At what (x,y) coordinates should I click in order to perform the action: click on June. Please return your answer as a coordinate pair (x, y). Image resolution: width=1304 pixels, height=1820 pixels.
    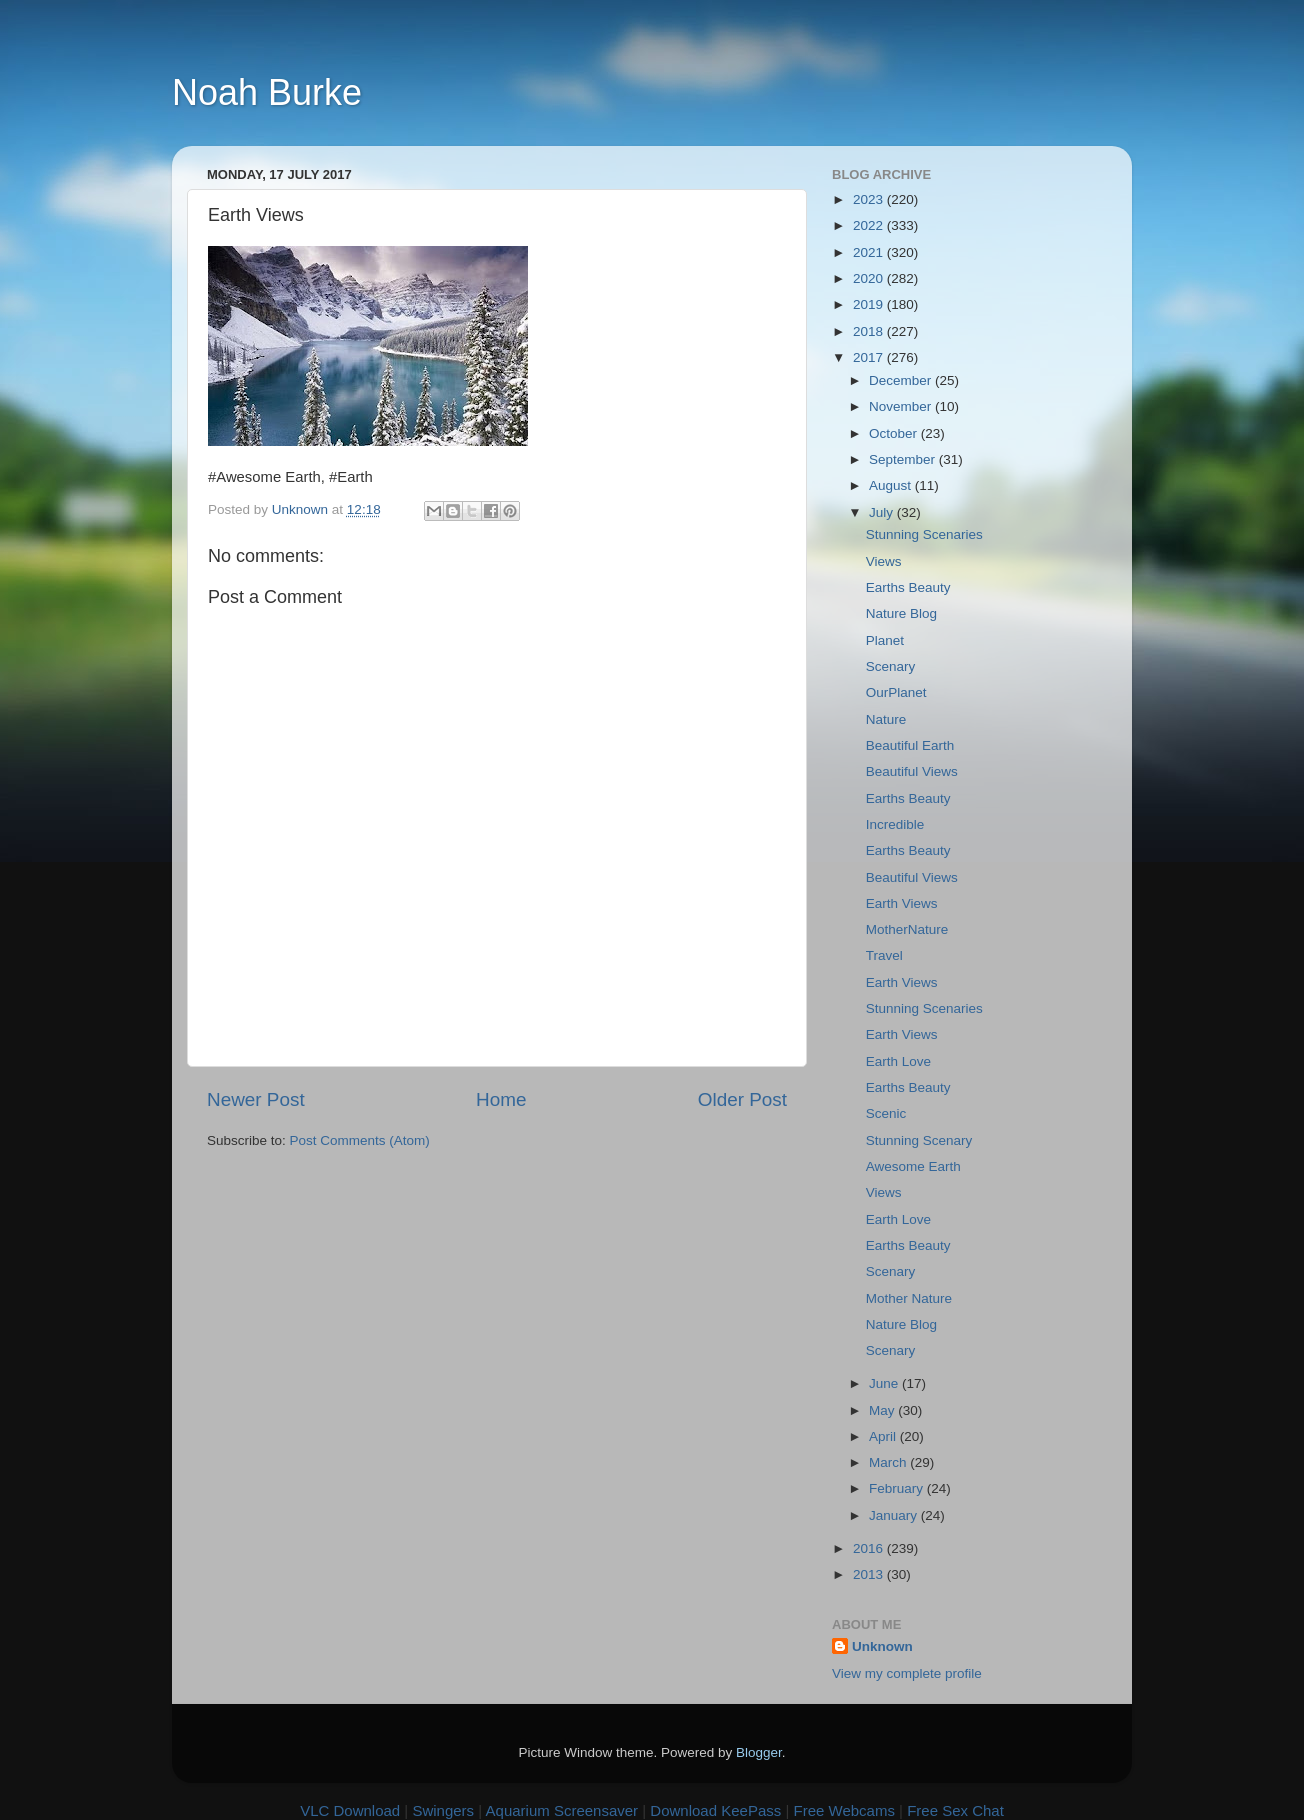
    Looking at the image, I should click on (885, 1383).